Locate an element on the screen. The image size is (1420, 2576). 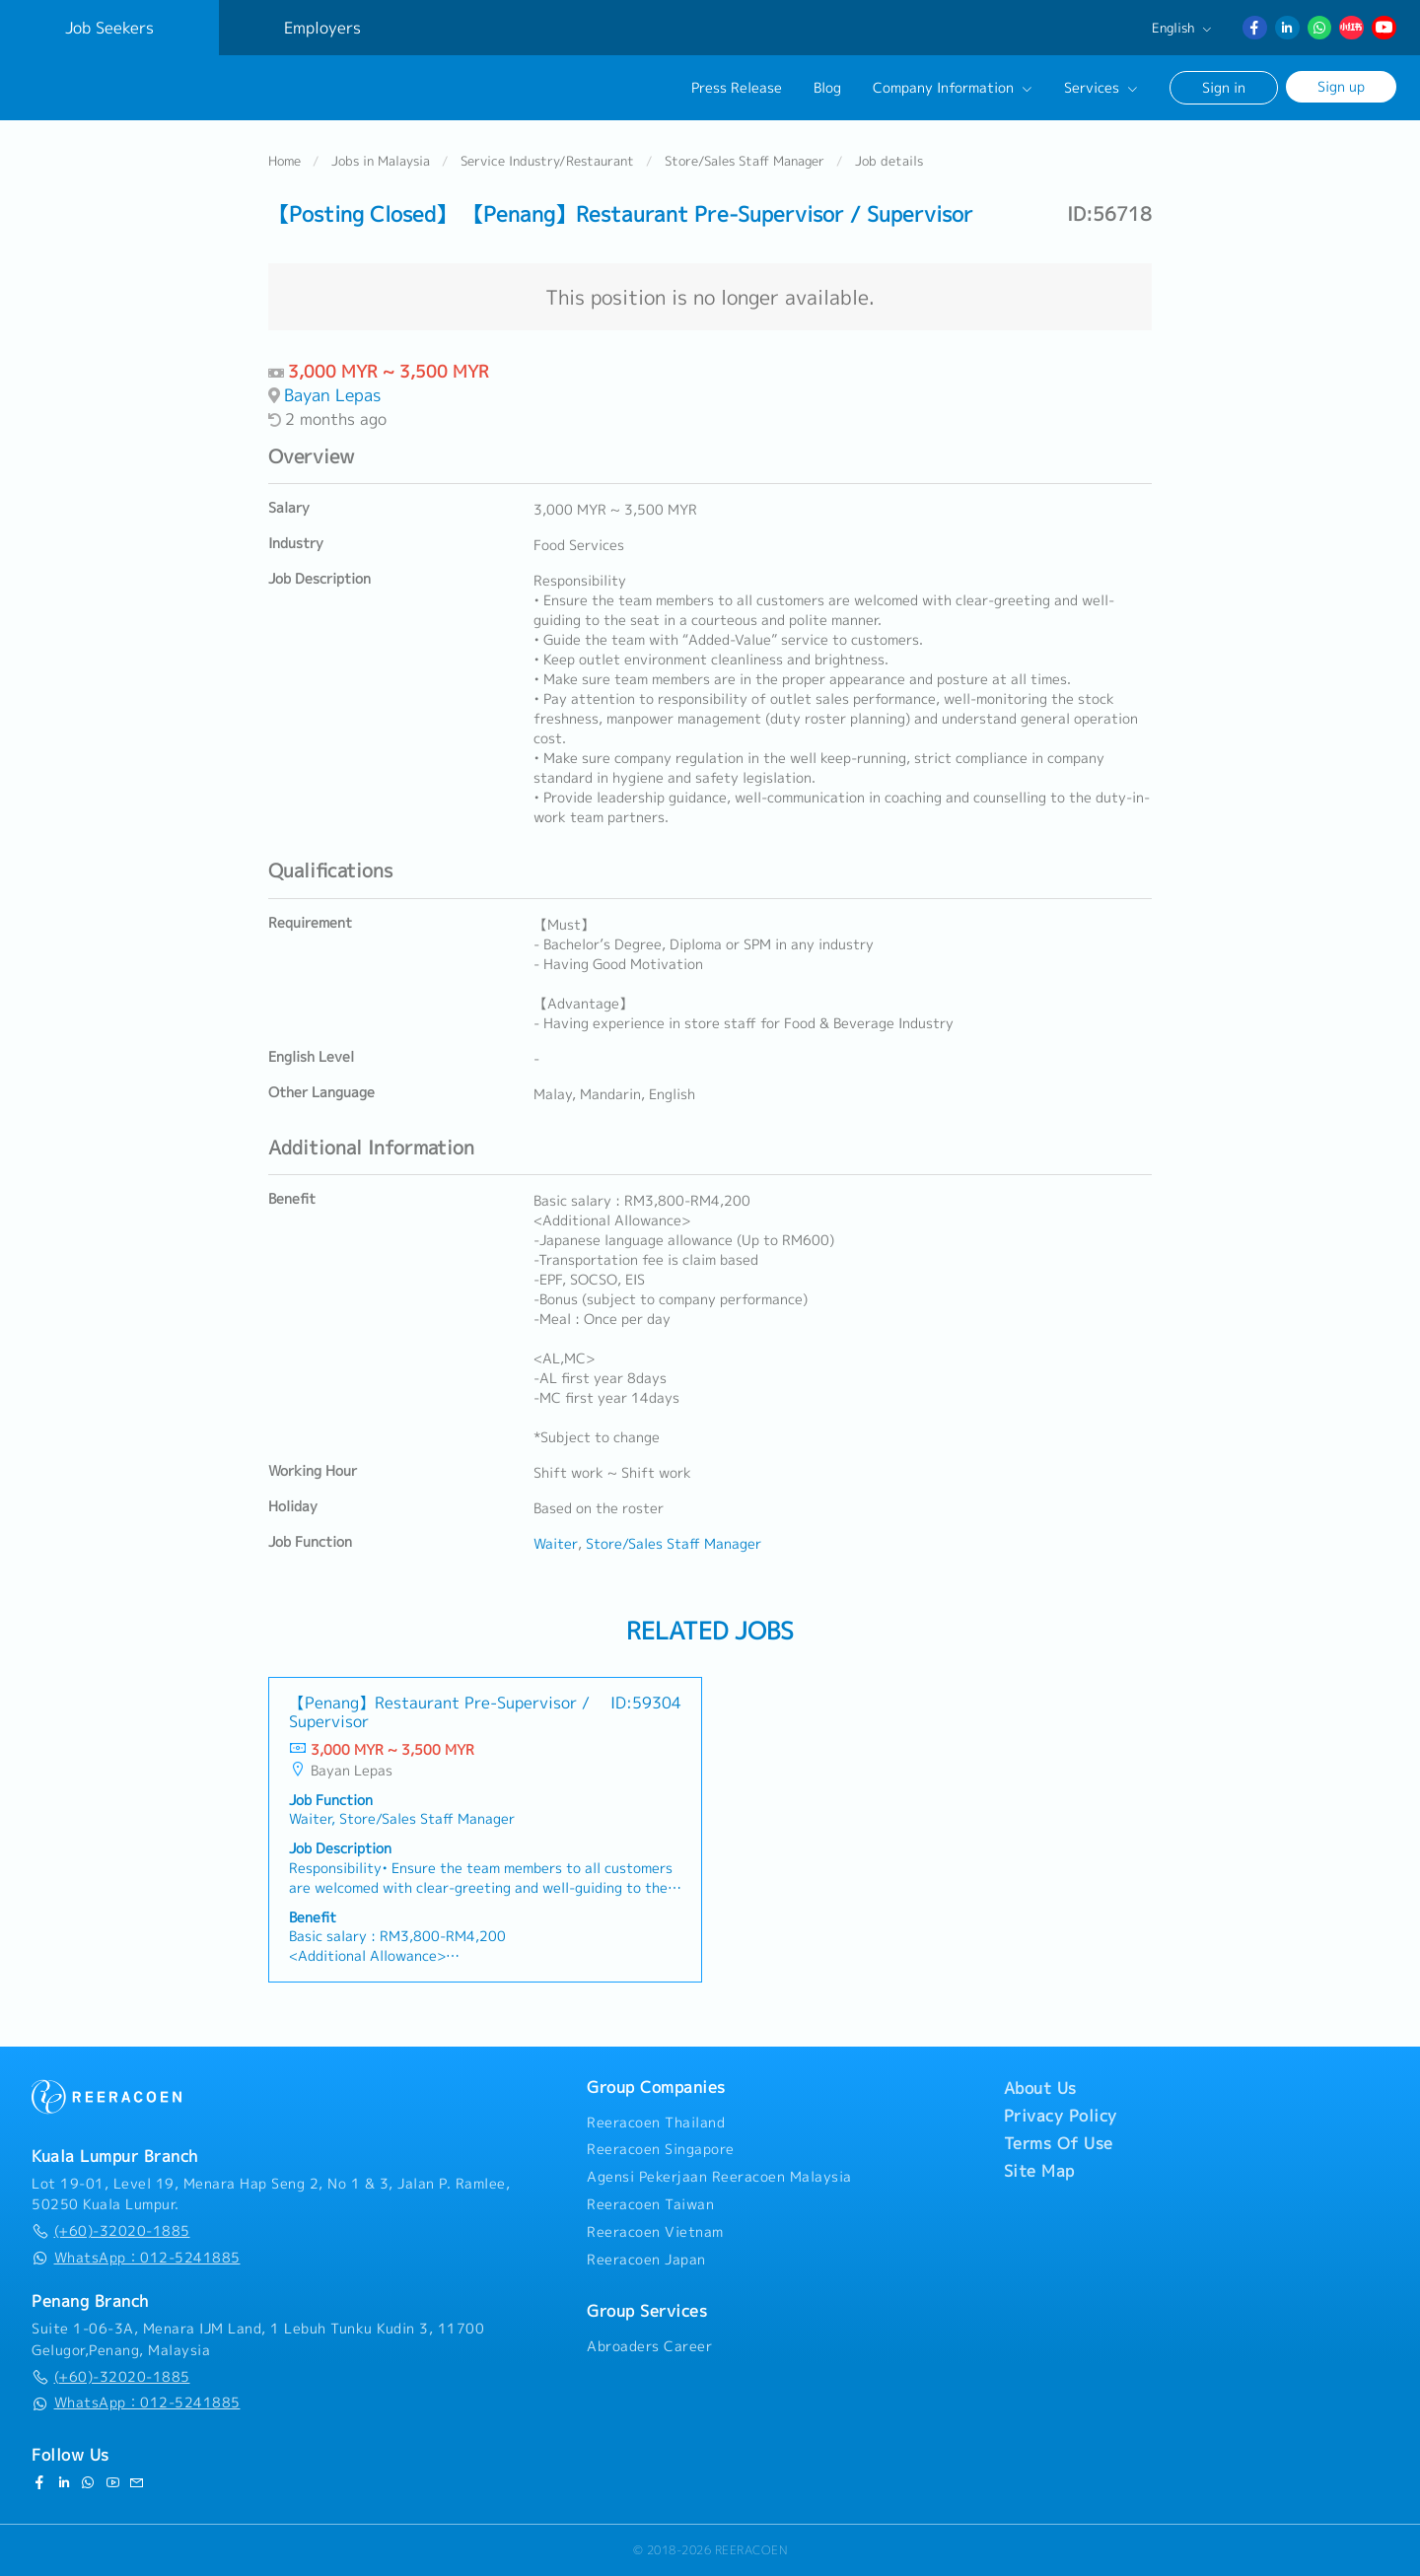
Reeracoen Vietnam is located at coordinates (655, 2232).